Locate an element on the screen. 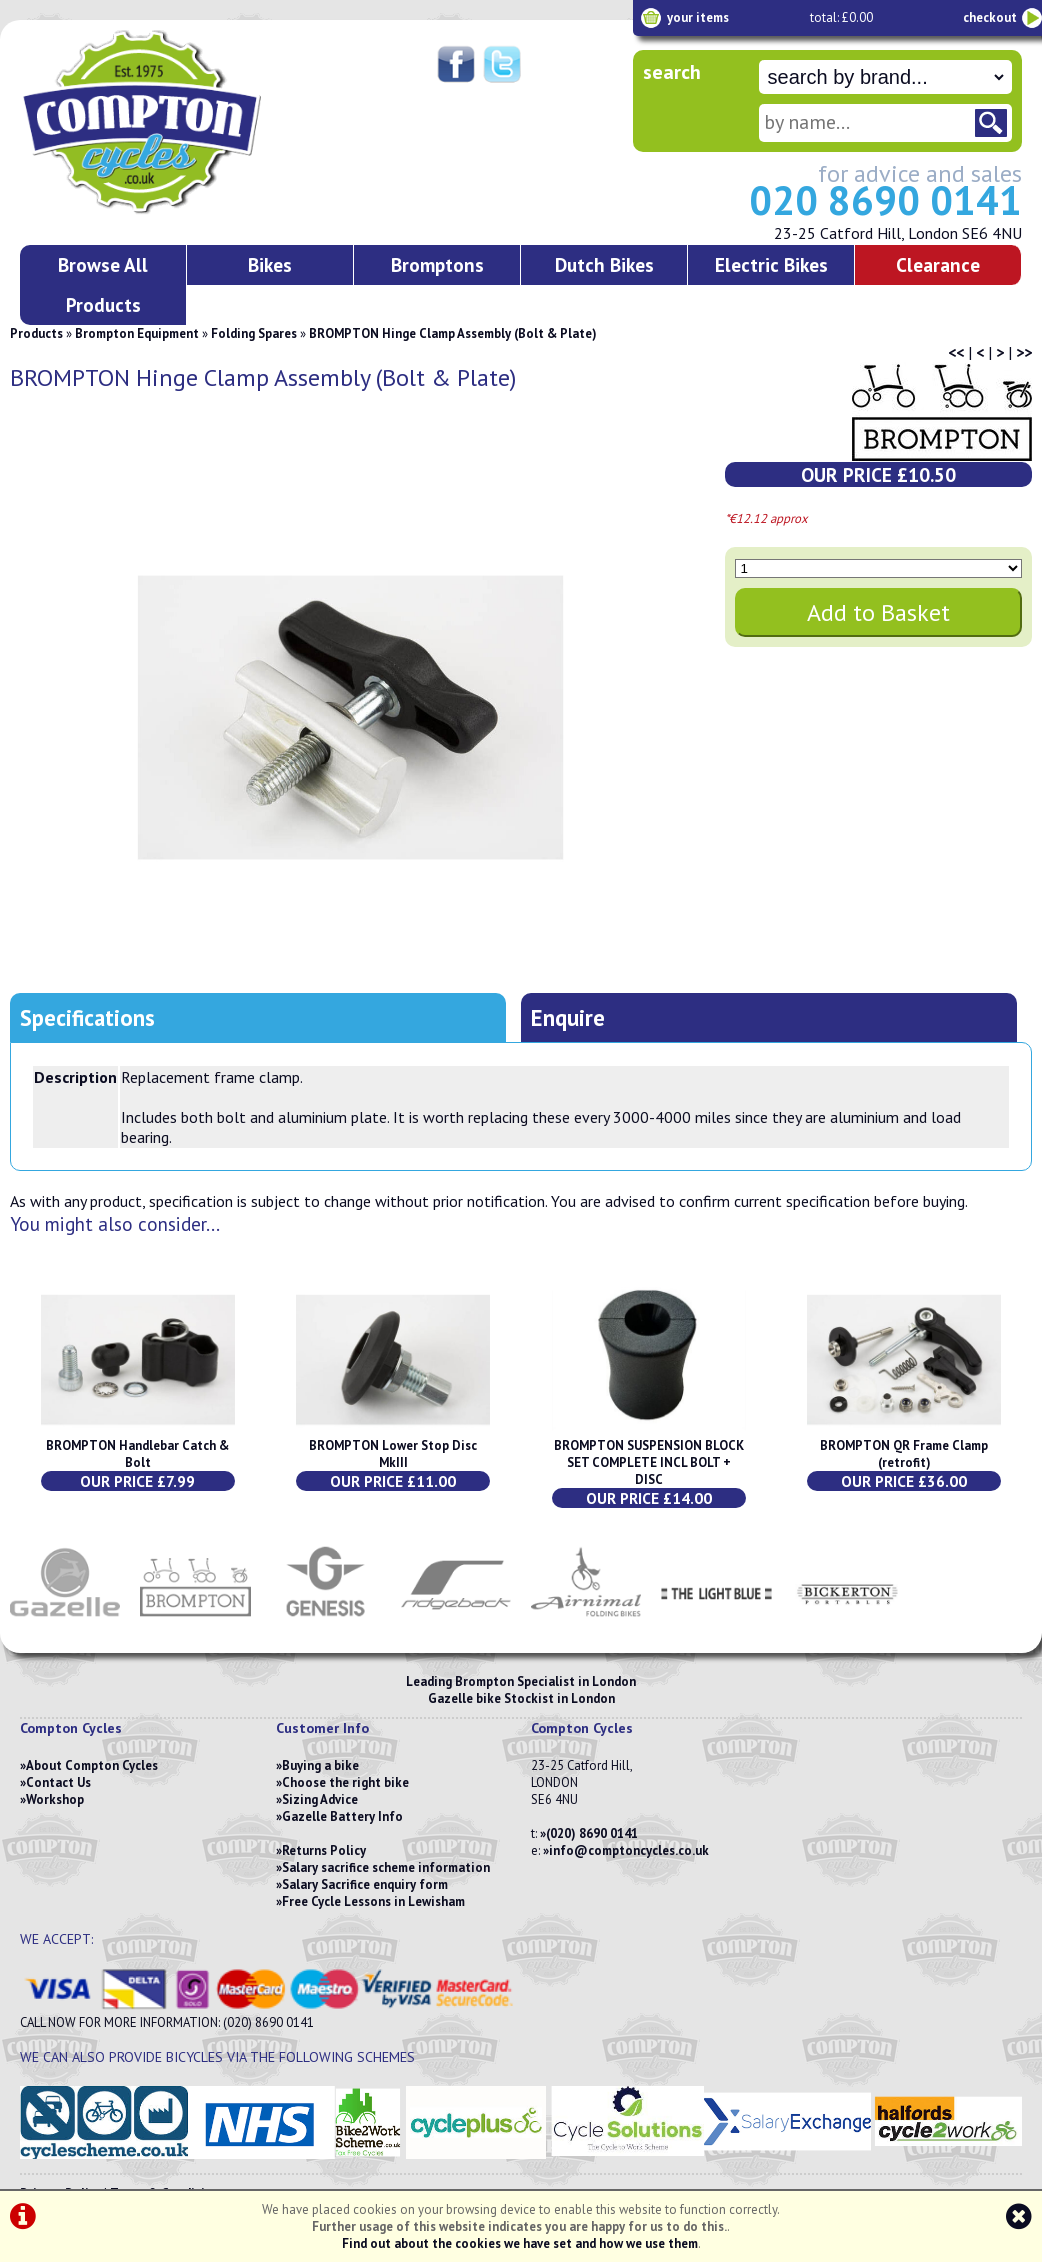  Browse All Products is located at coordinates (103, 284).